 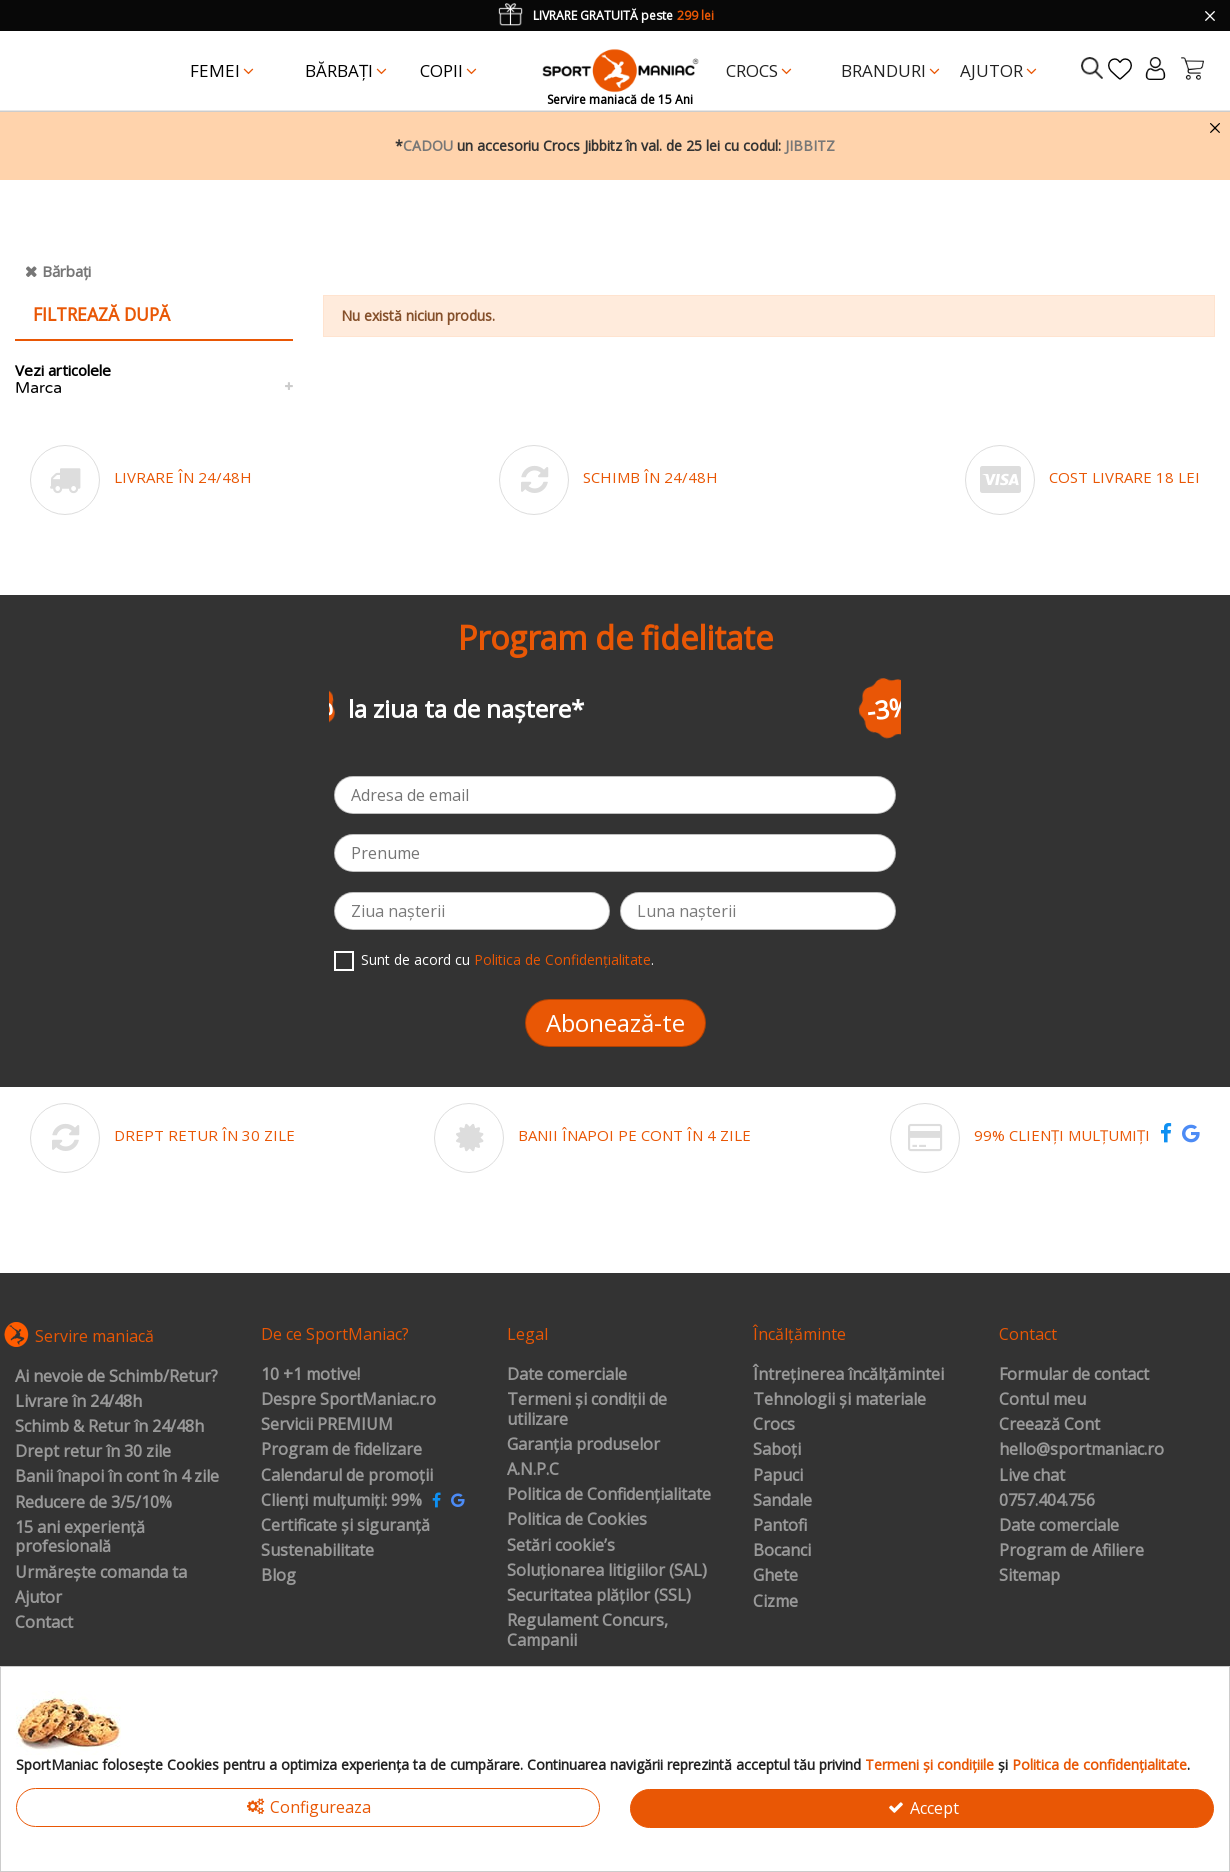 I want to click on Sustenabilitate, so click(x=317, y=1551).